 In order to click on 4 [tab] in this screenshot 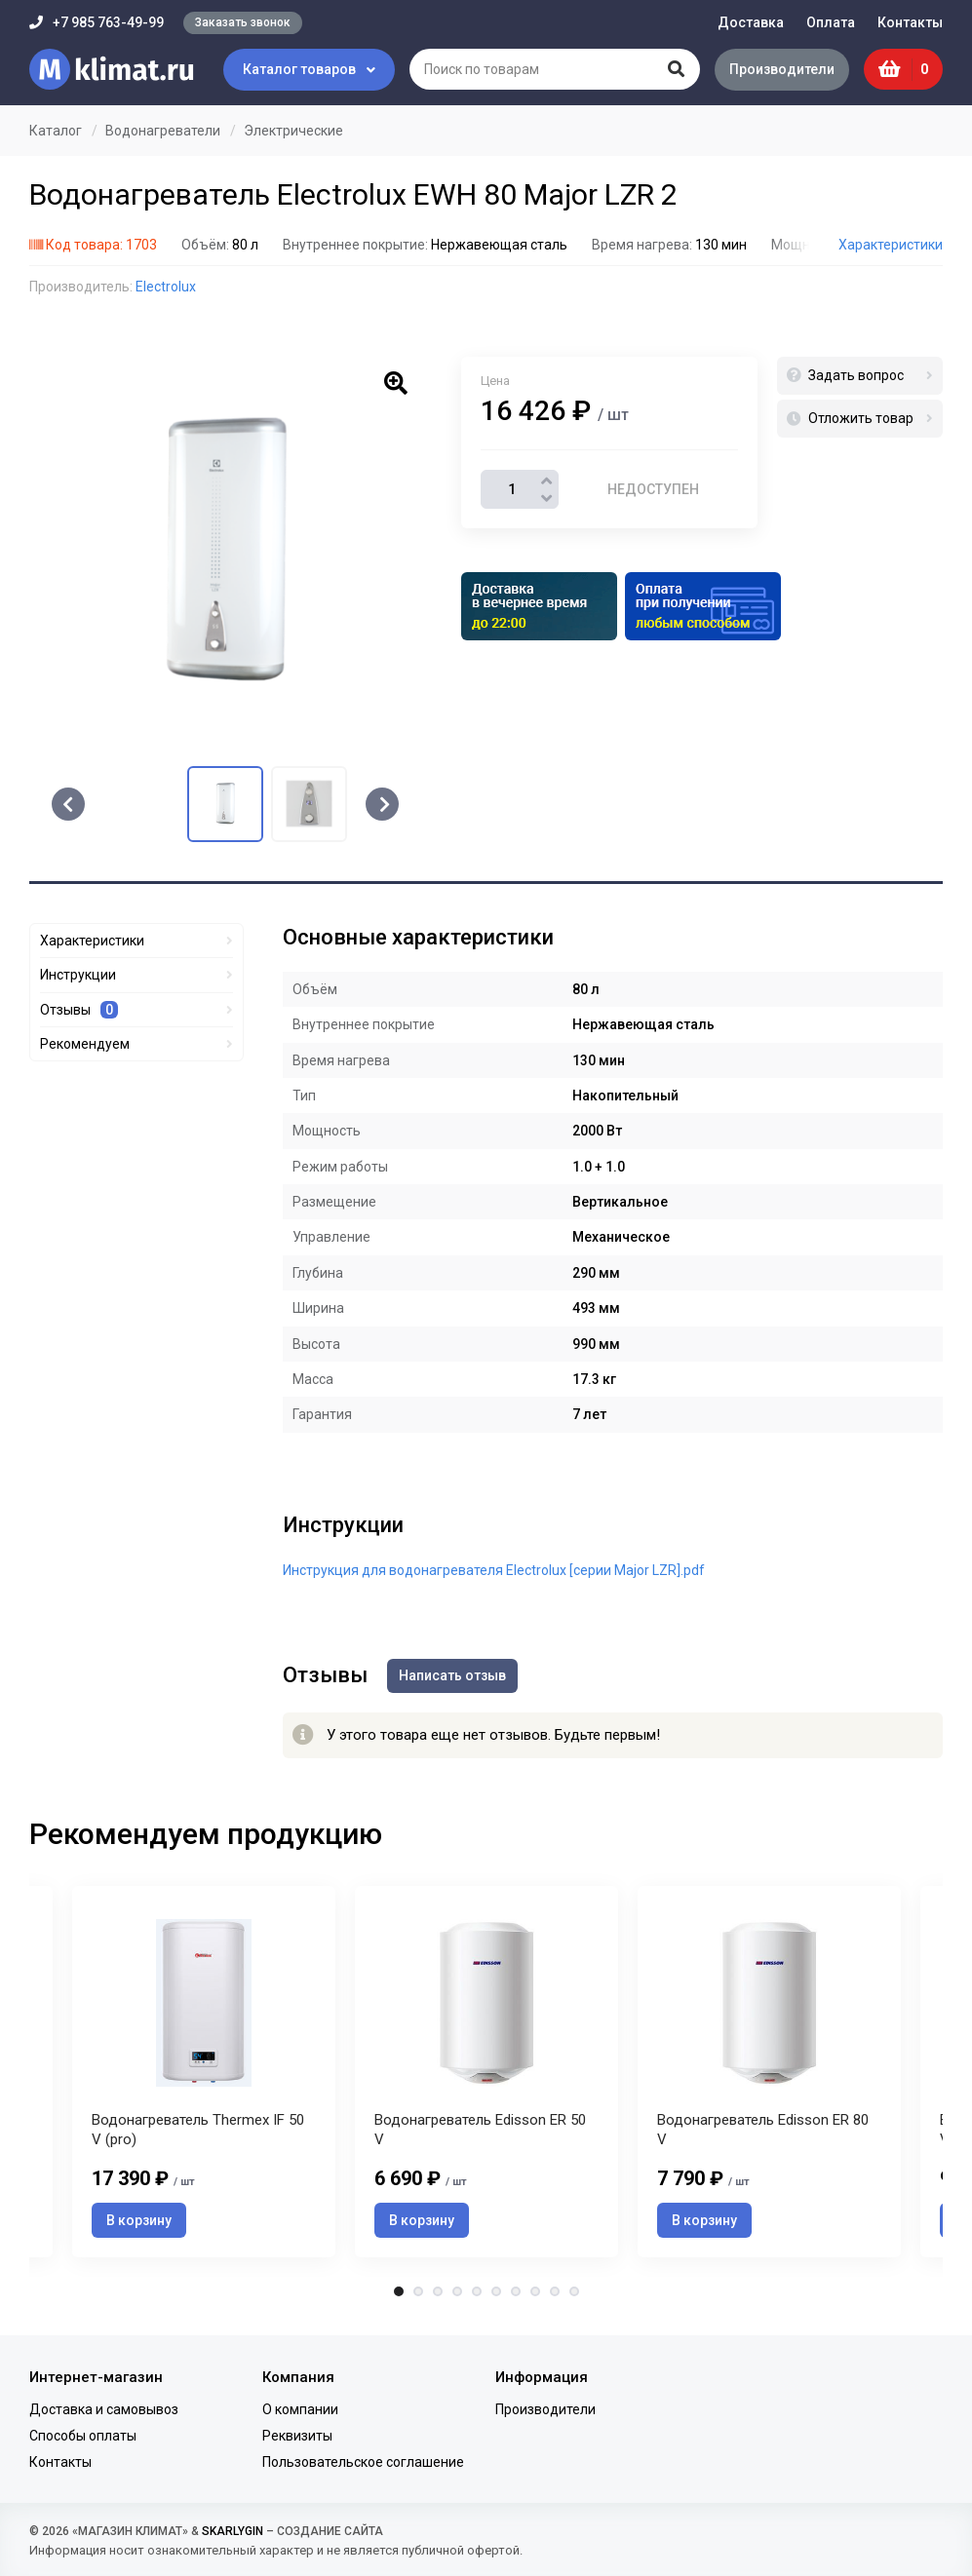, I will do `click(457, 2291)`.